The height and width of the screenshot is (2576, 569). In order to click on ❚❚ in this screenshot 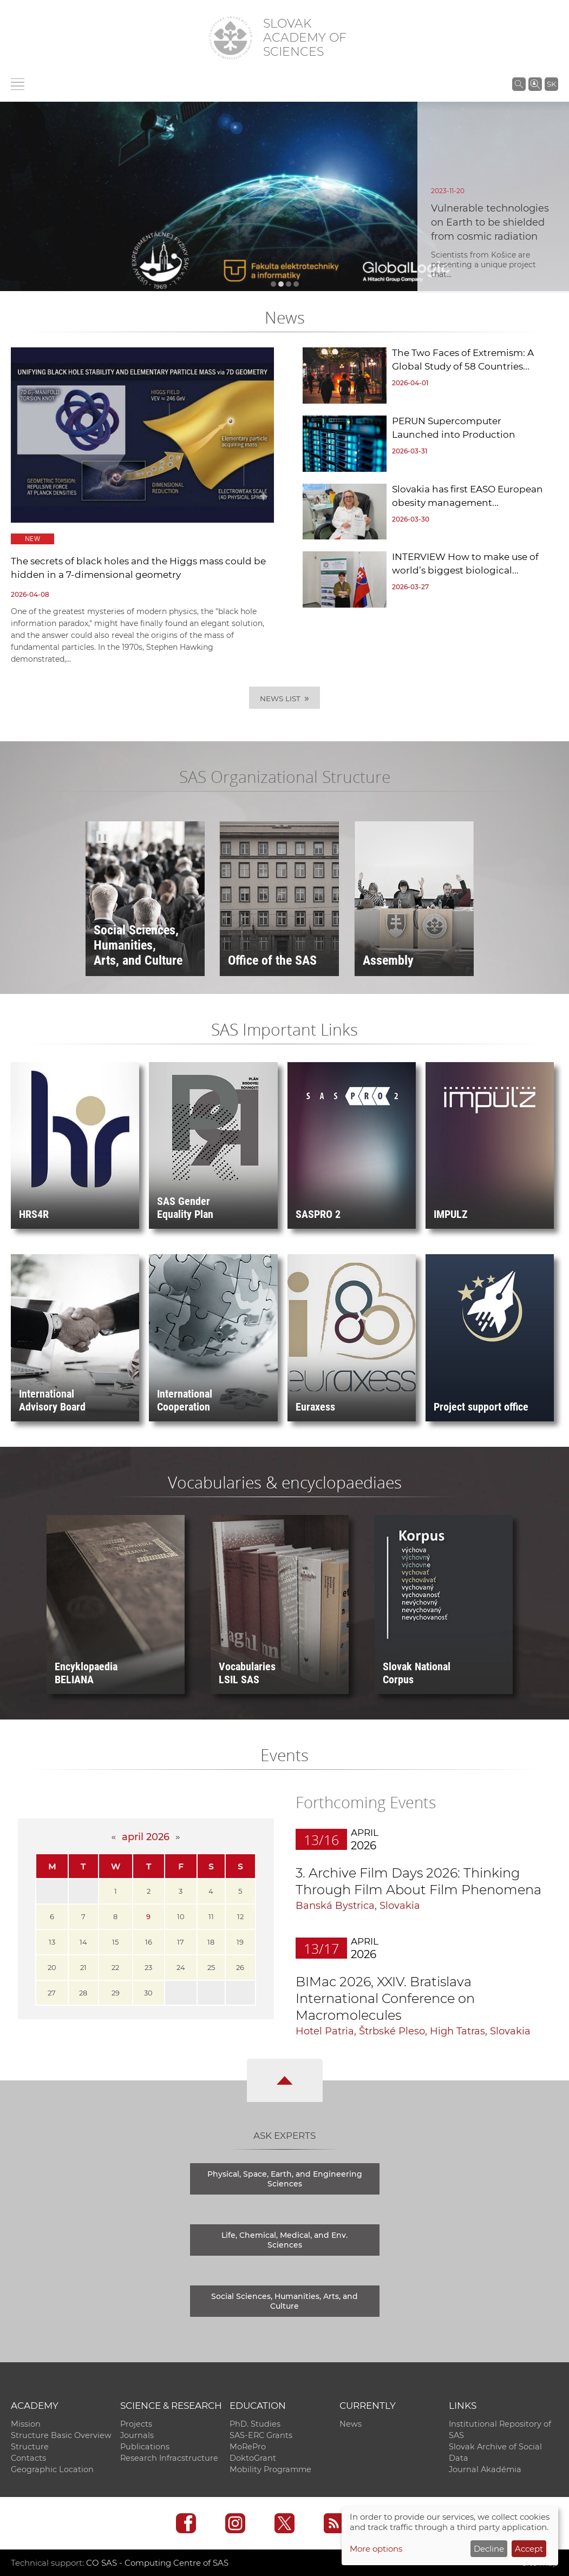, I will do `click(102, 837)`.